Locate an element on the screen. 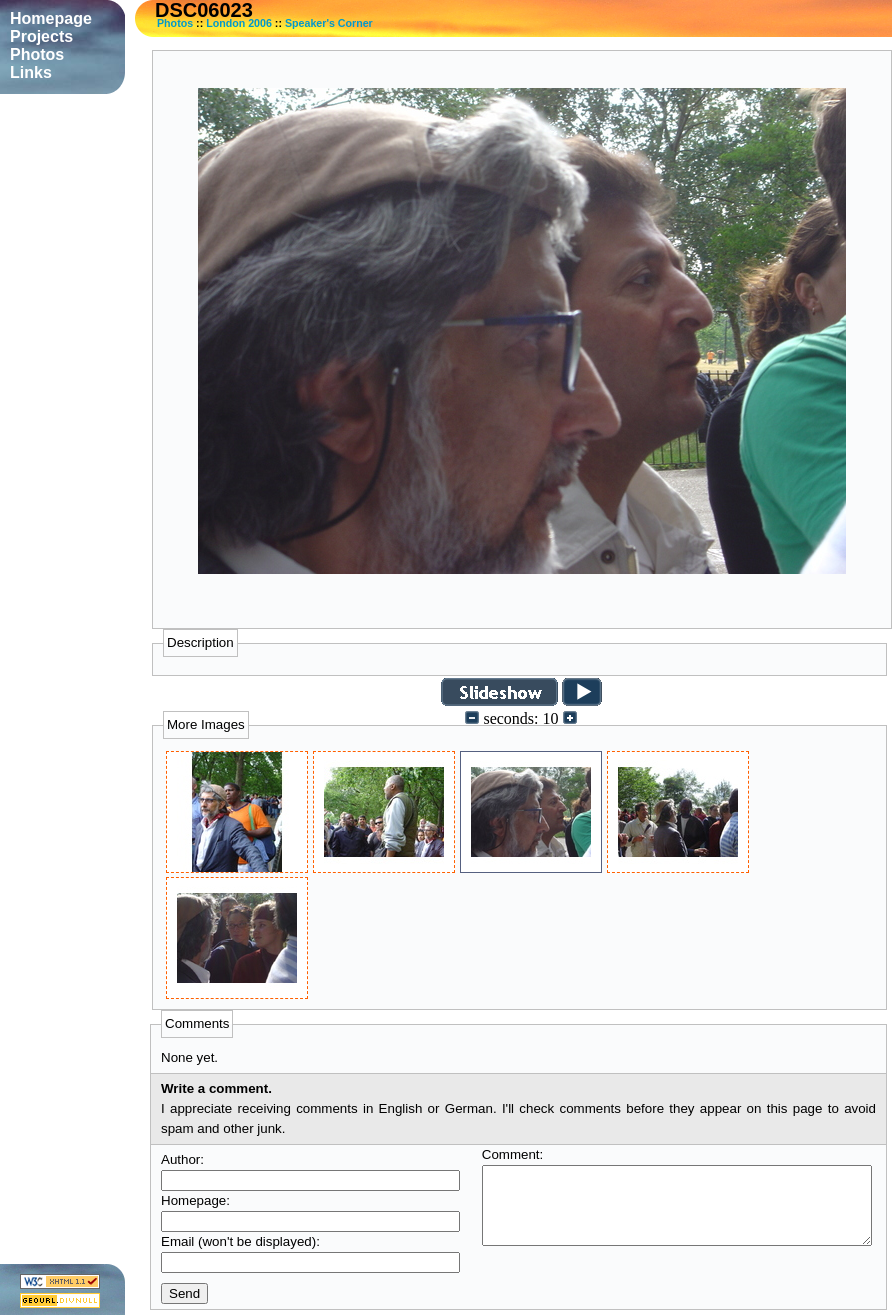 The width and height of the screenshot is (892, 1315). Speaker's Corner is located at coordinates (329, 23).